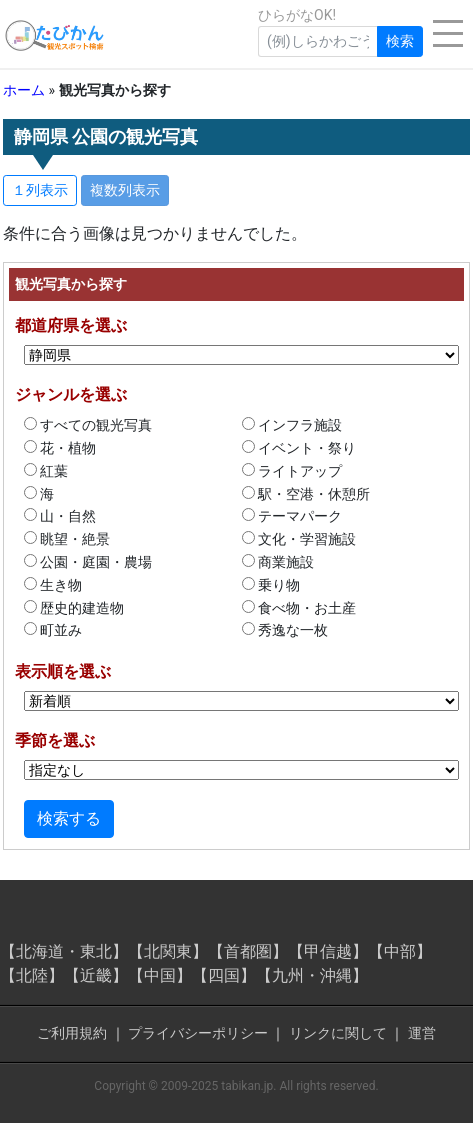 Image resolution: width=473 pixels, height=1123 pixels. Describe the element at coordinates (292, 471) in the screenshot. I see `ライトアップ` at that location.